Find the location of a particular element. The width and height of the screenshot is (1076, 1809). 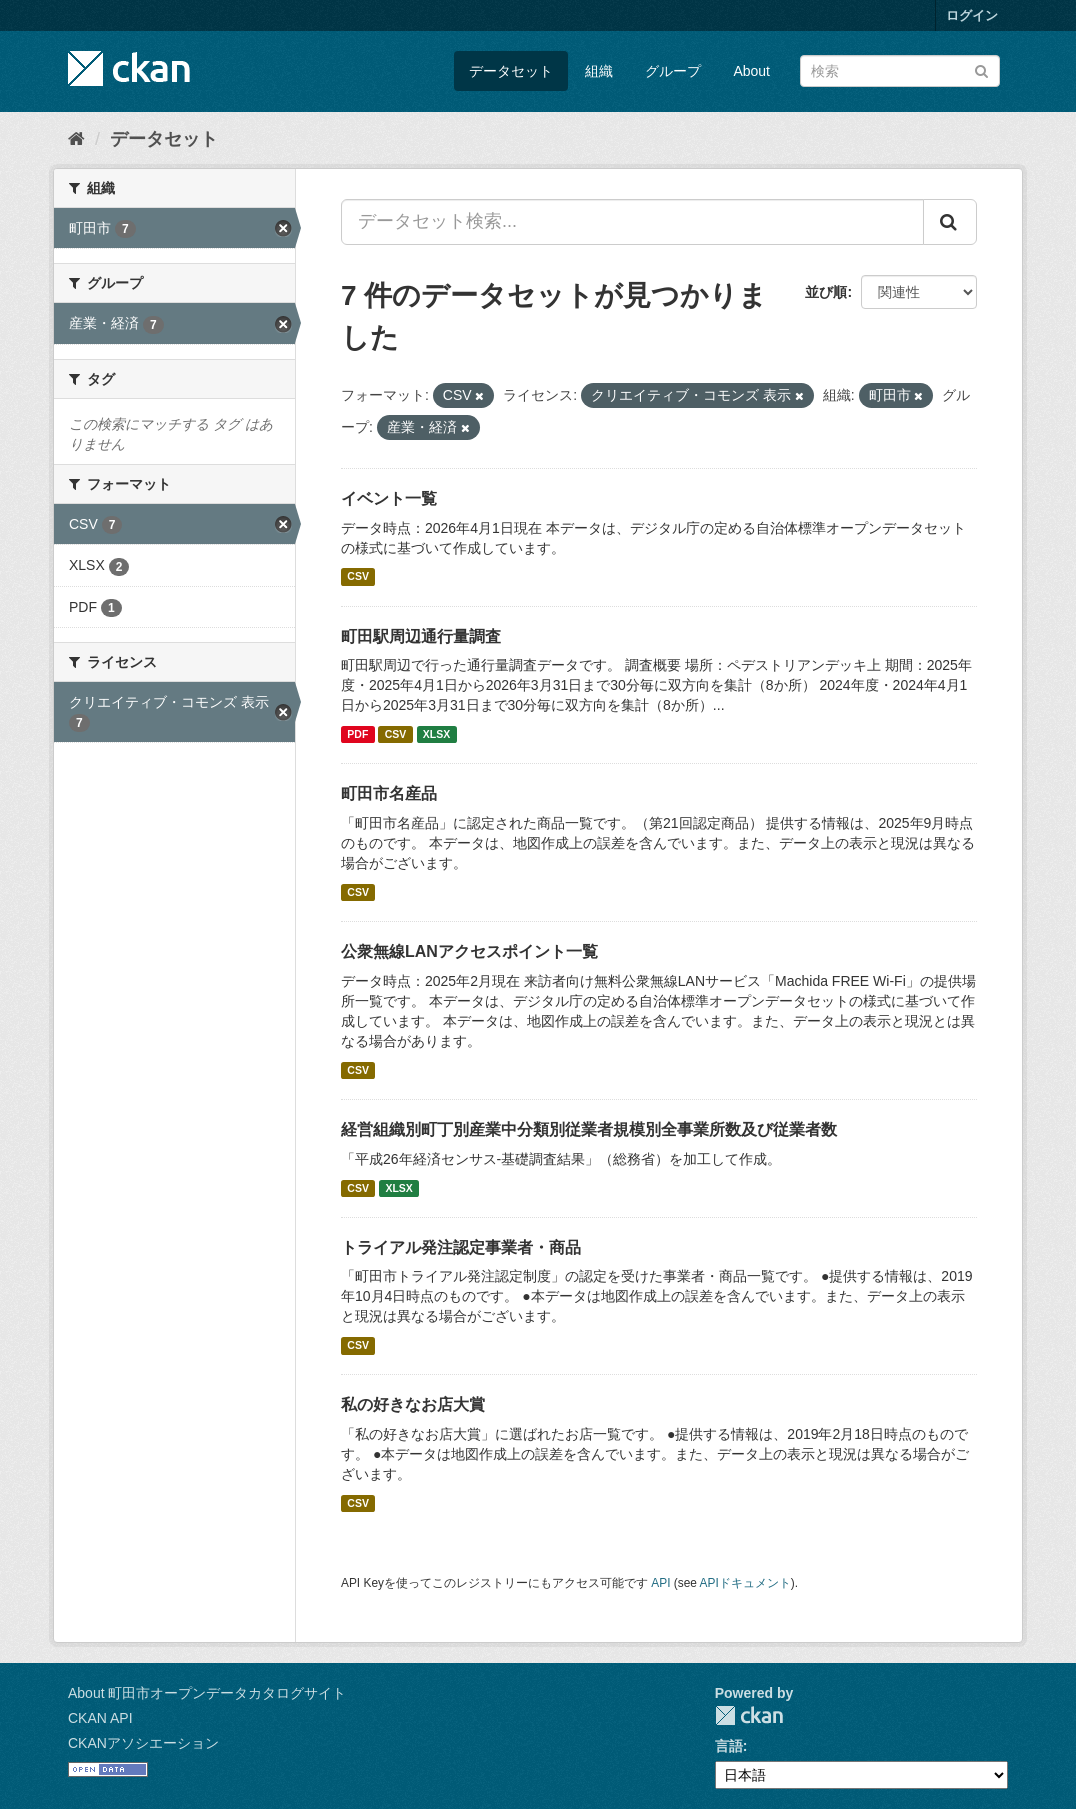

[ホーム] is located at coordinates (76, 139).